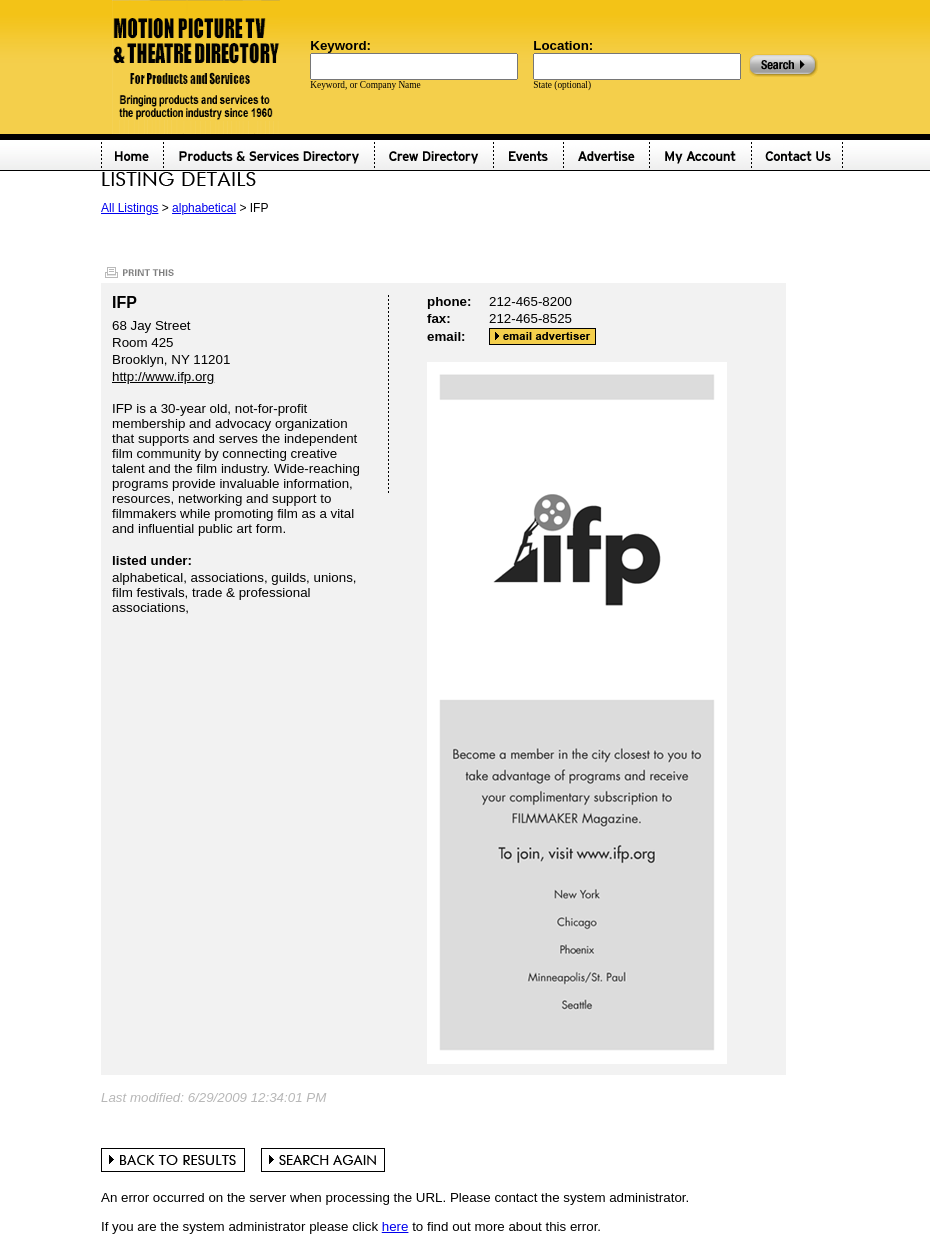  Describe the element at coordinates (395, 1226) in the screenshot. I see `here` at that location.